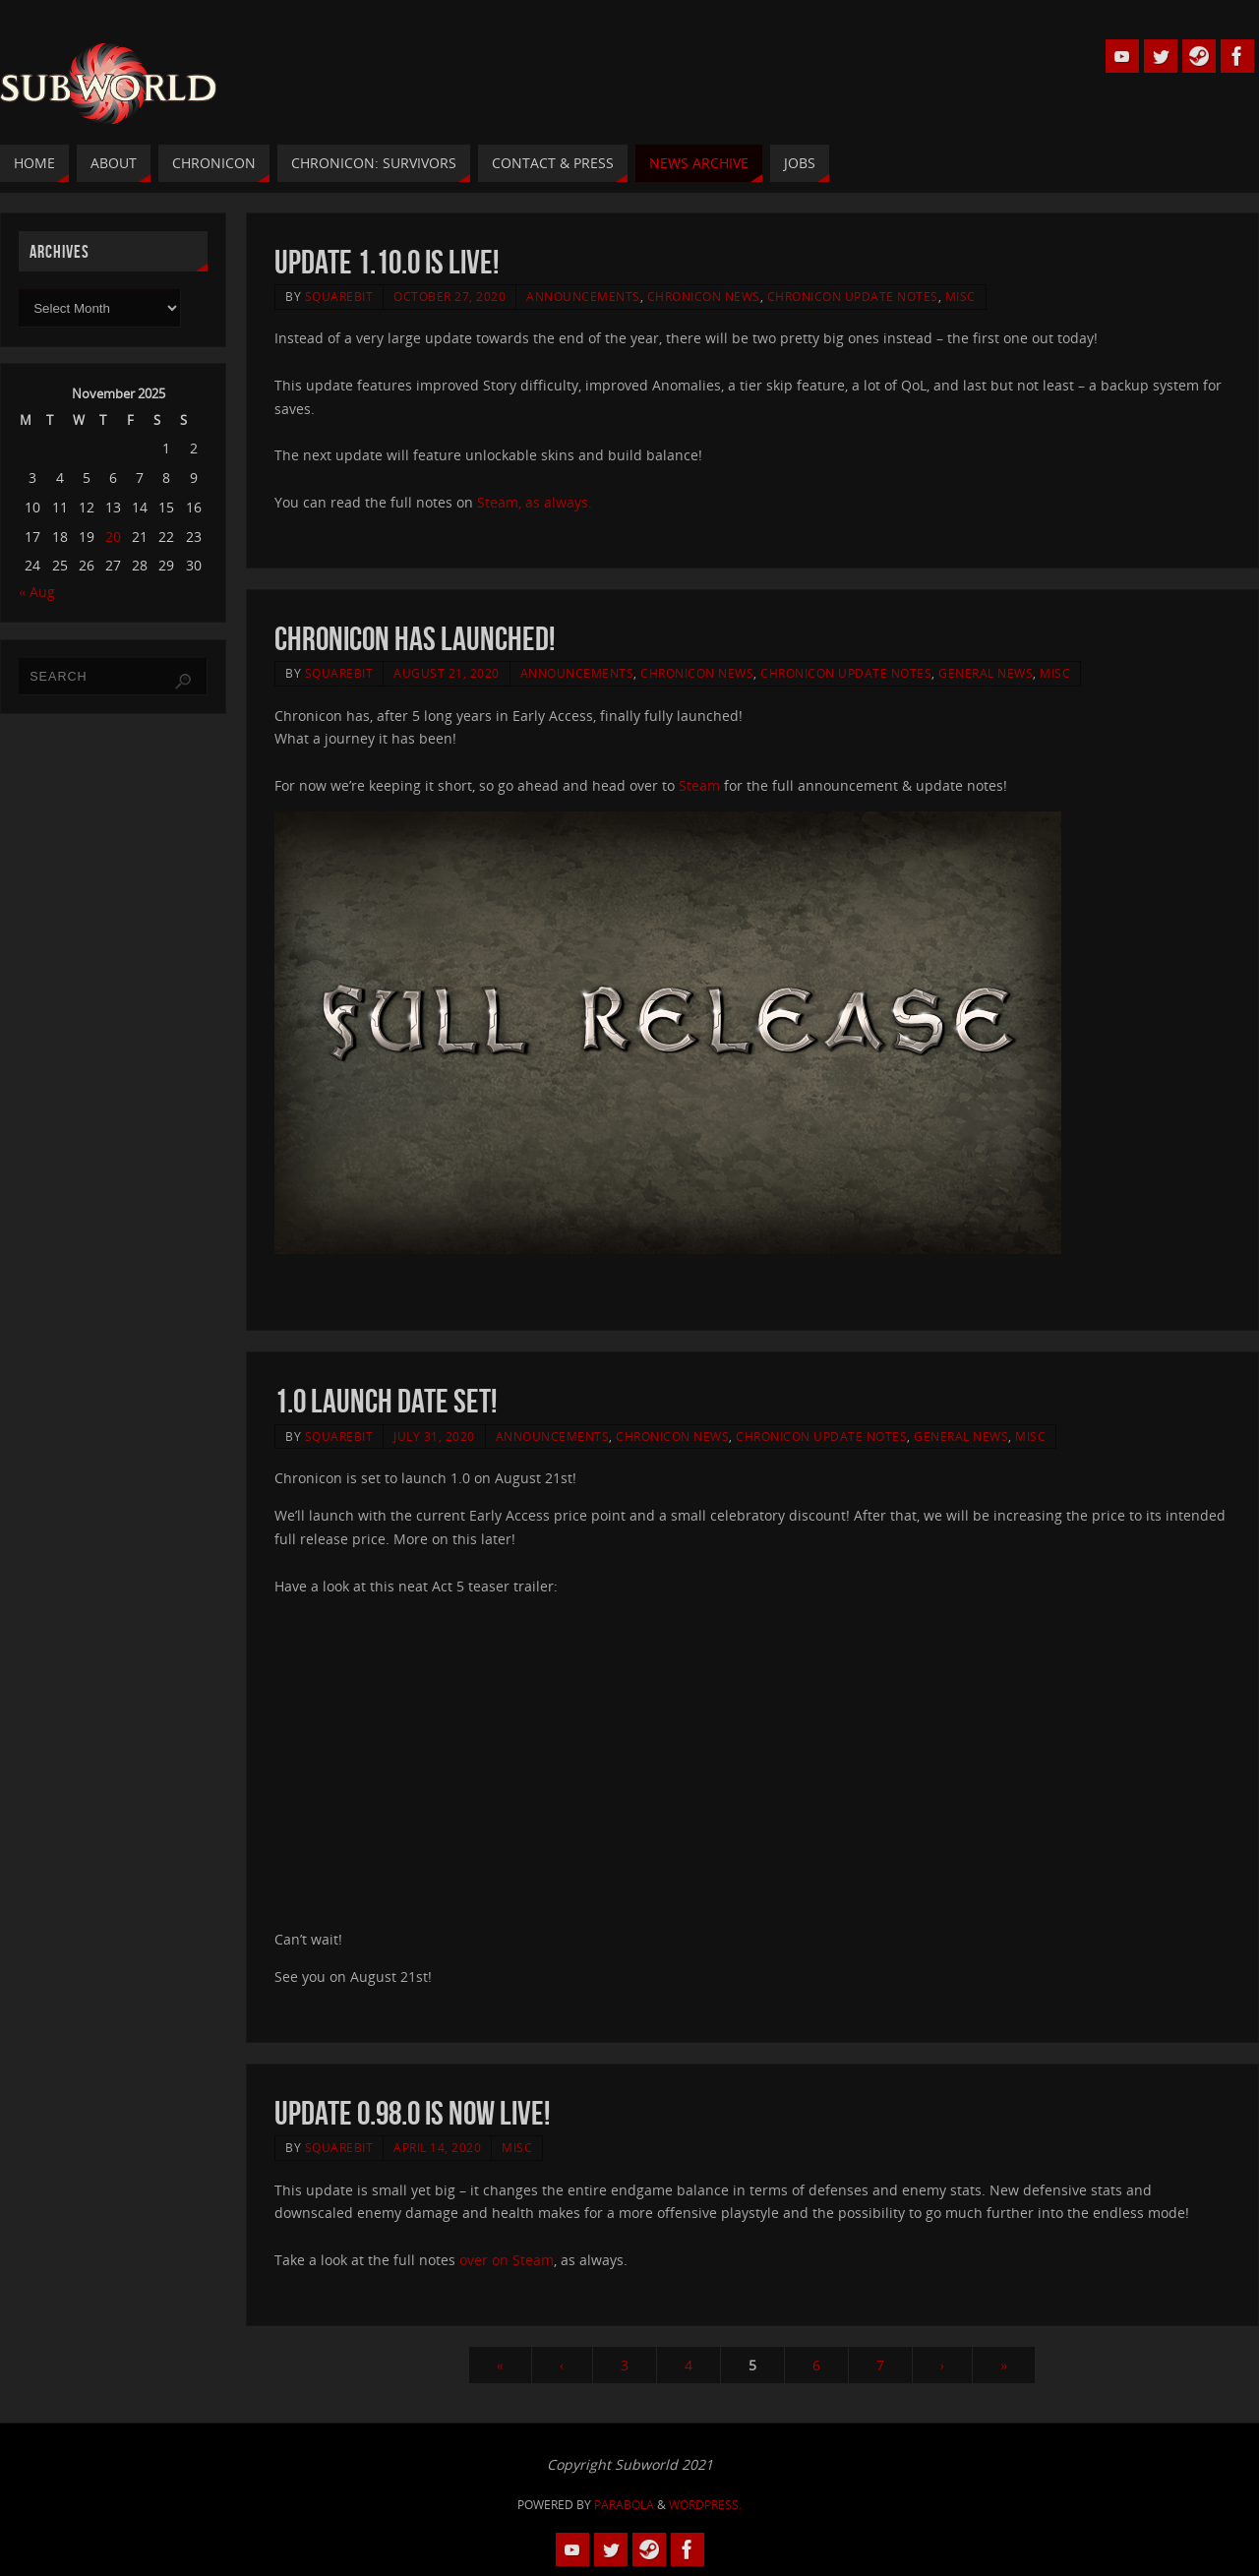  What do you see at coordinates (412, 2113) in the screenshot?
I see `Update 0.98.0 is now live!` at bounding box center [412, 2113].